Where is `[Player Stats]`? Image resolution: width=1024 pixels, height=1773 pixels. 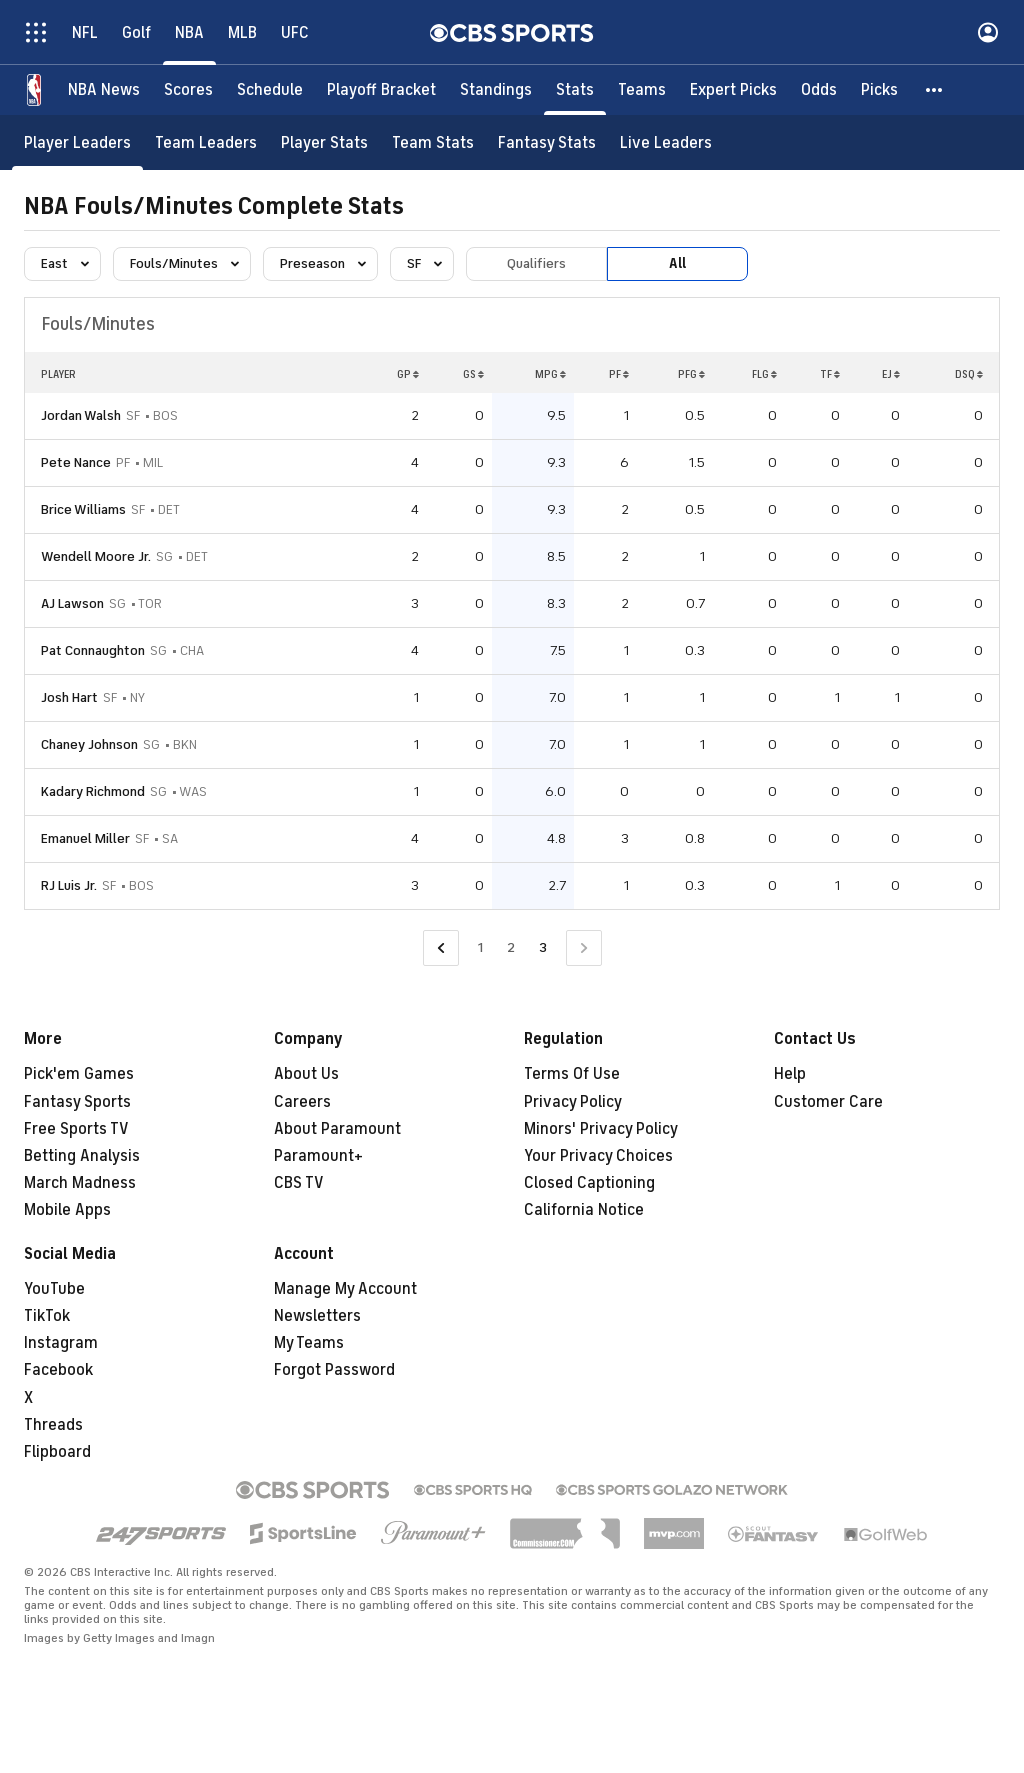 [Player Stats] is located at coordinates (324, 142).